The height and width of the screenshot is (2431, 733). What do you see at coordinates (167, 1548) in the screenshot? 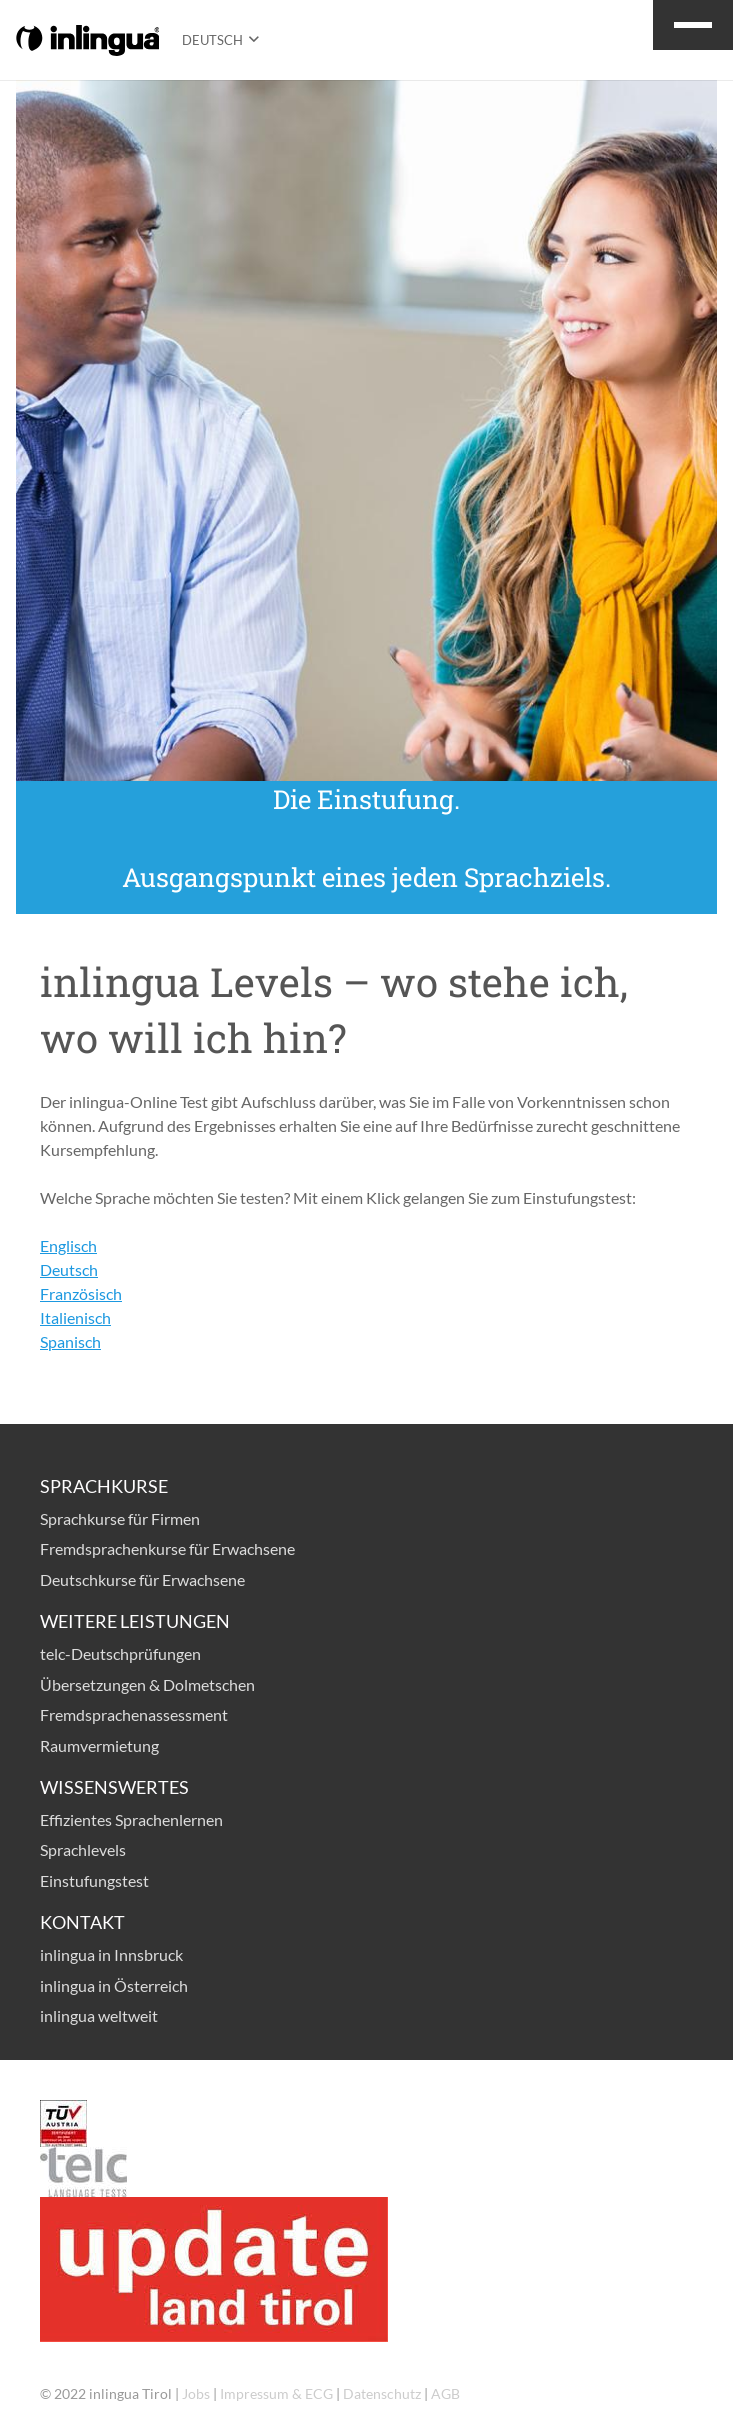
I see `Fremdsprachenkurse für Erwachsene` at bounding box center [167, 1548].